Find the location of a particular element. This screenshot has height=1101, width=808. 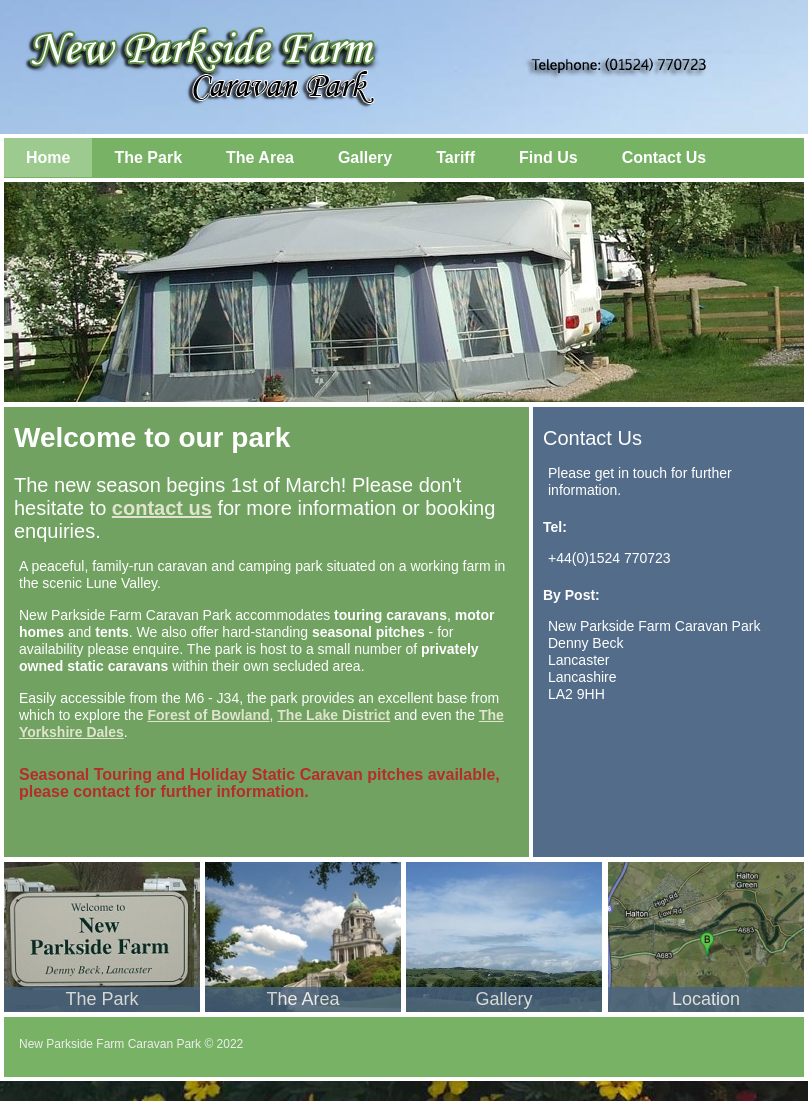

Home is located at coordinates (48, 157).